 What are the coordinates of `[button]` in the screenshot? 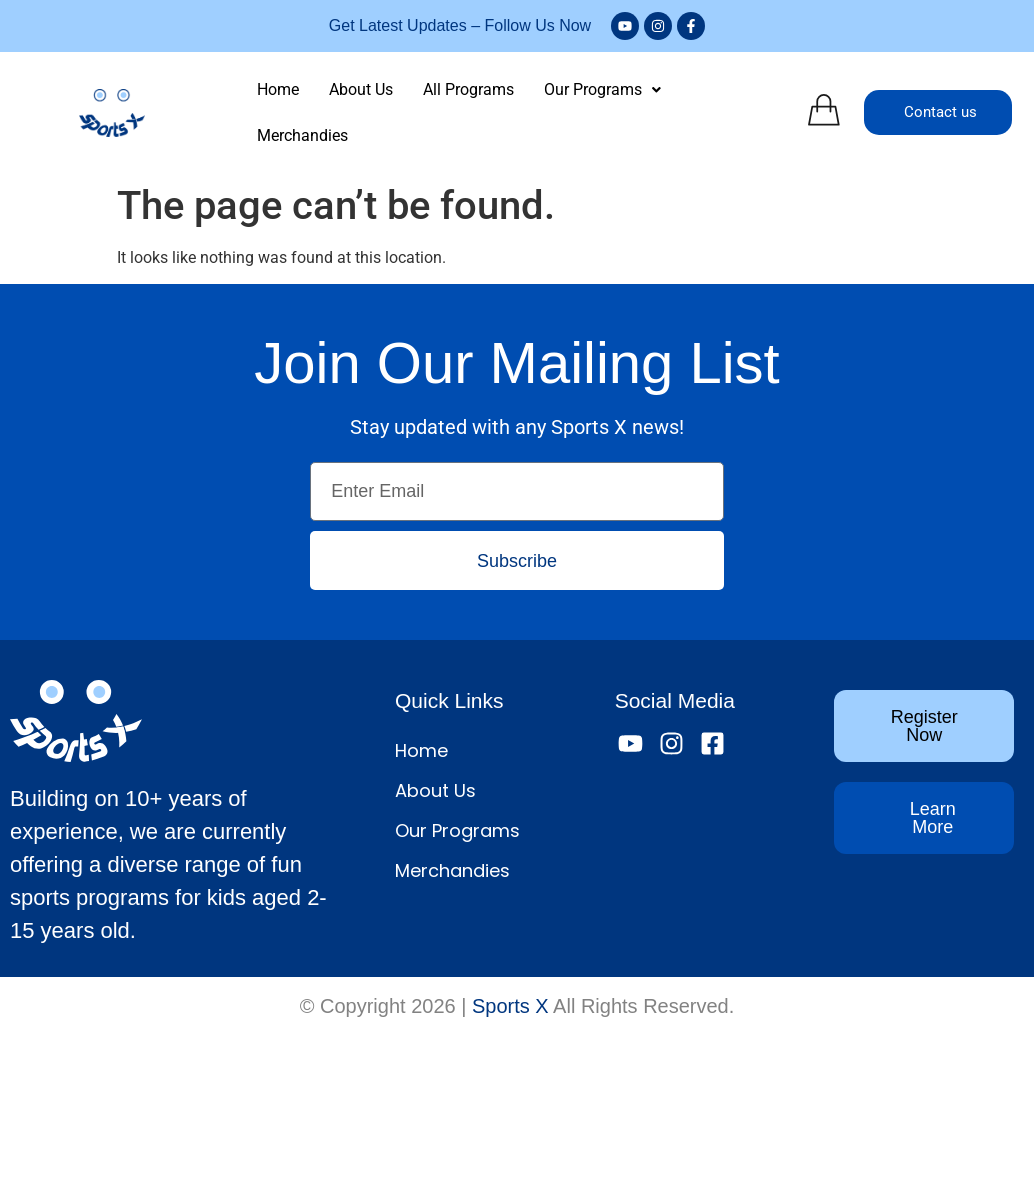 It's located at (602, 90).